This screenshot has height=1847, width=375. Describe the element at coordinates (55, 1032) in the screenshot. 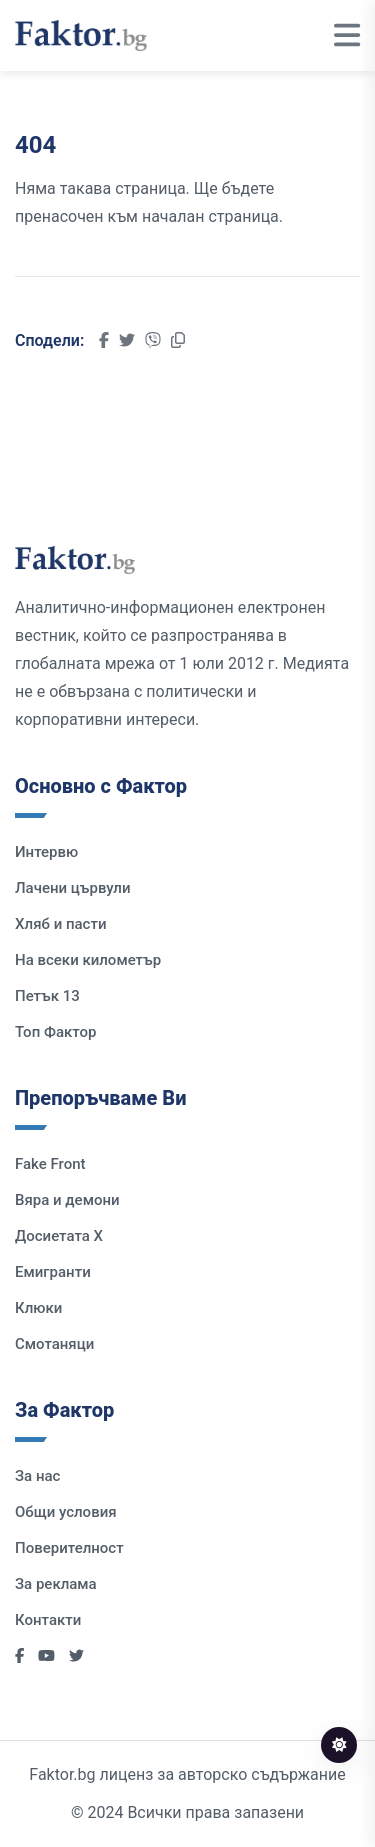

I see `Топ Фактор` at that location.